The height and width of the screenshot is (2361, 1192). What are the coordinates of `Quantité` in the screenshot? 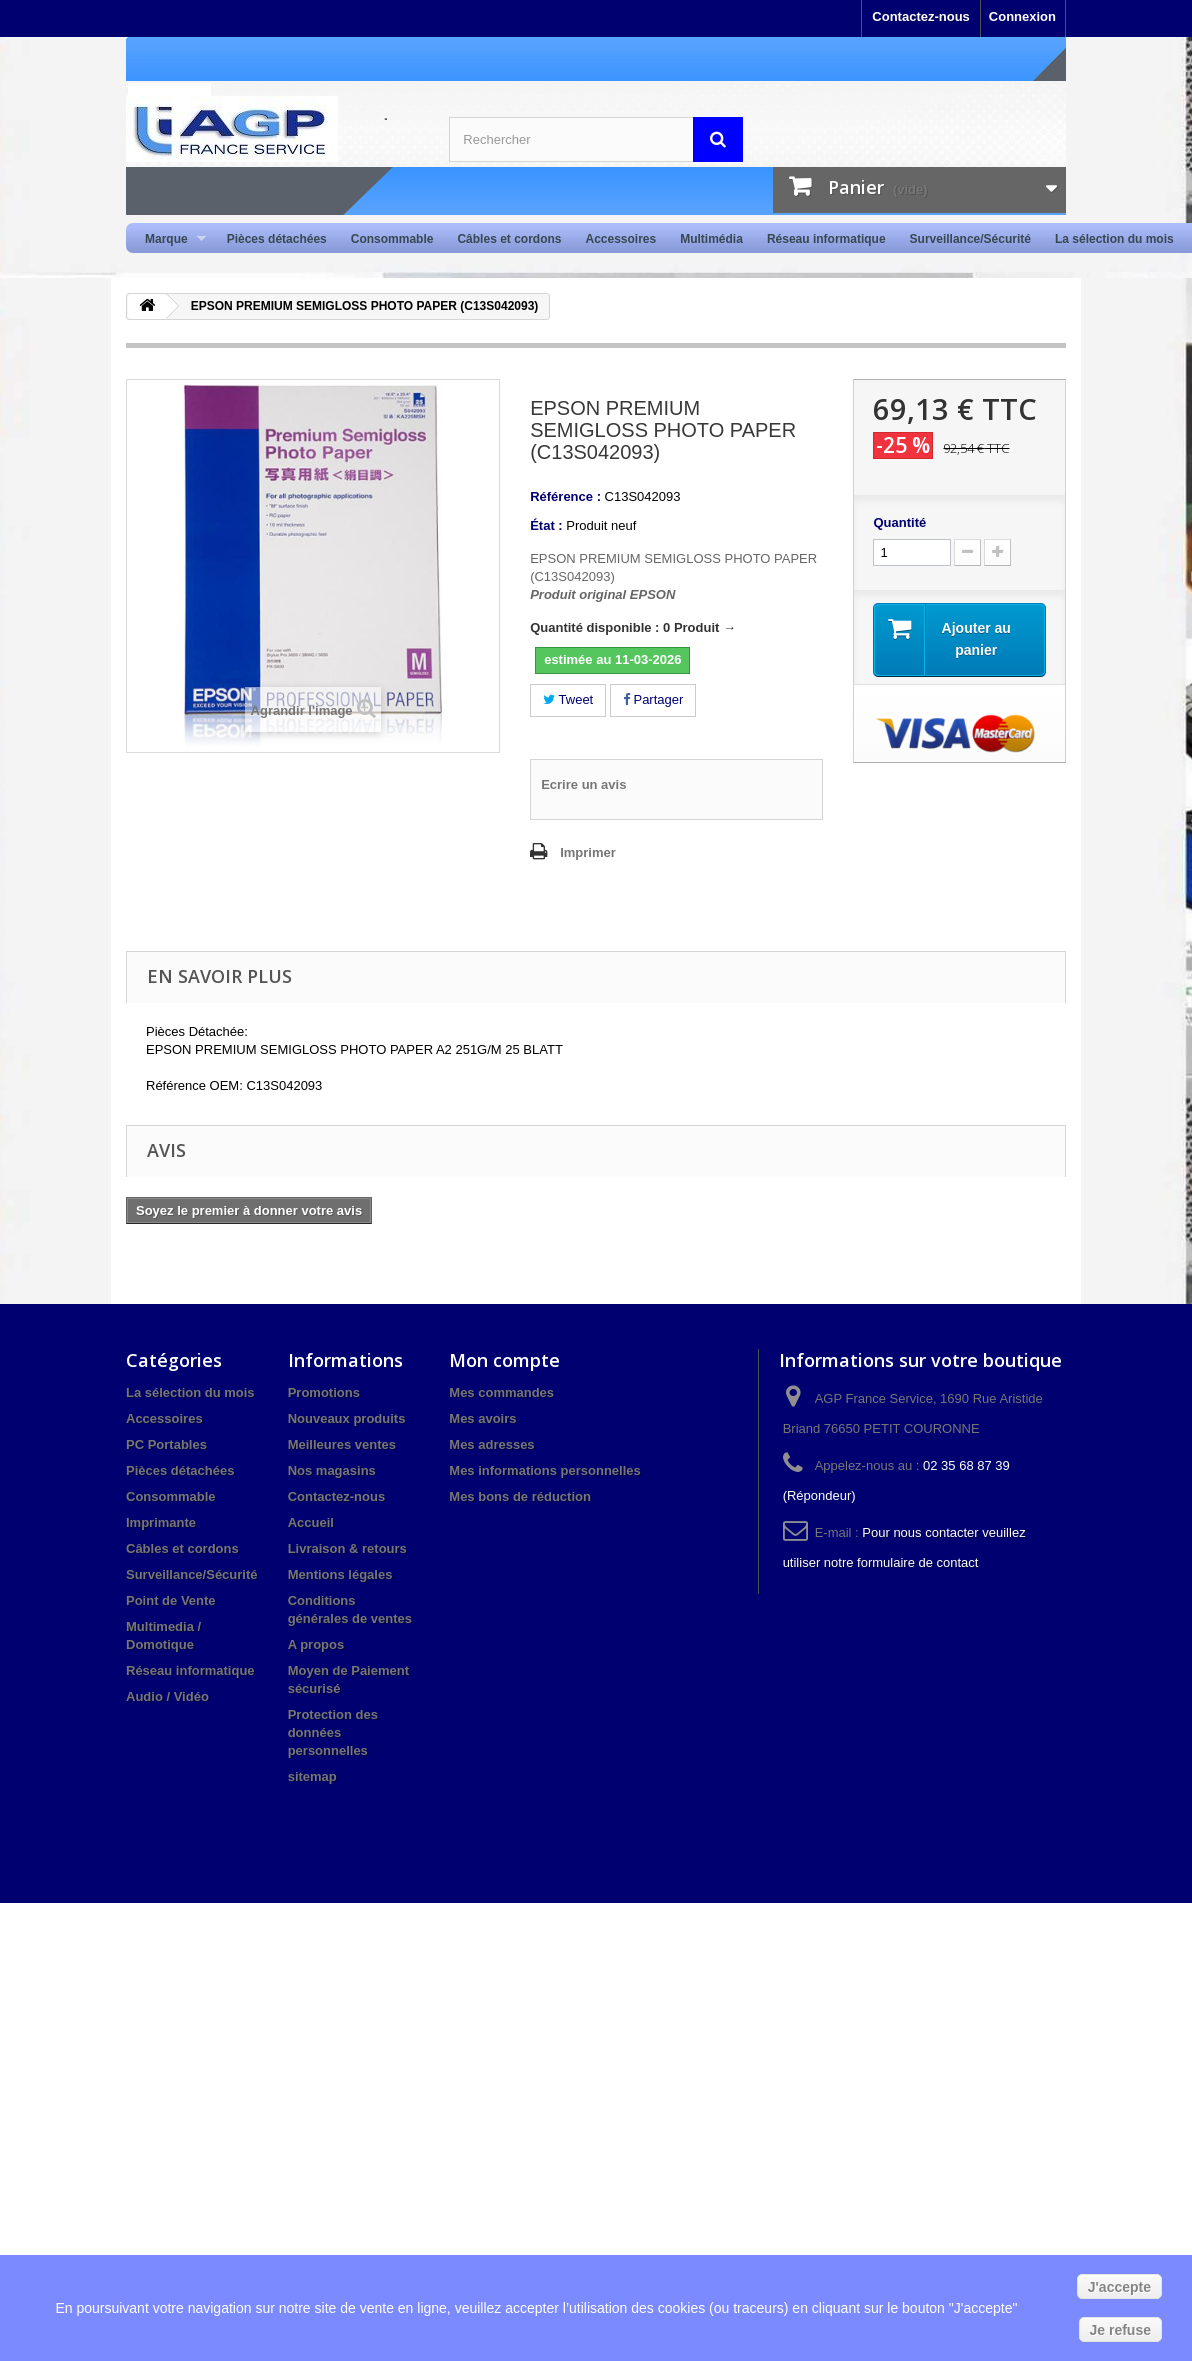 It's located at (899, 522).